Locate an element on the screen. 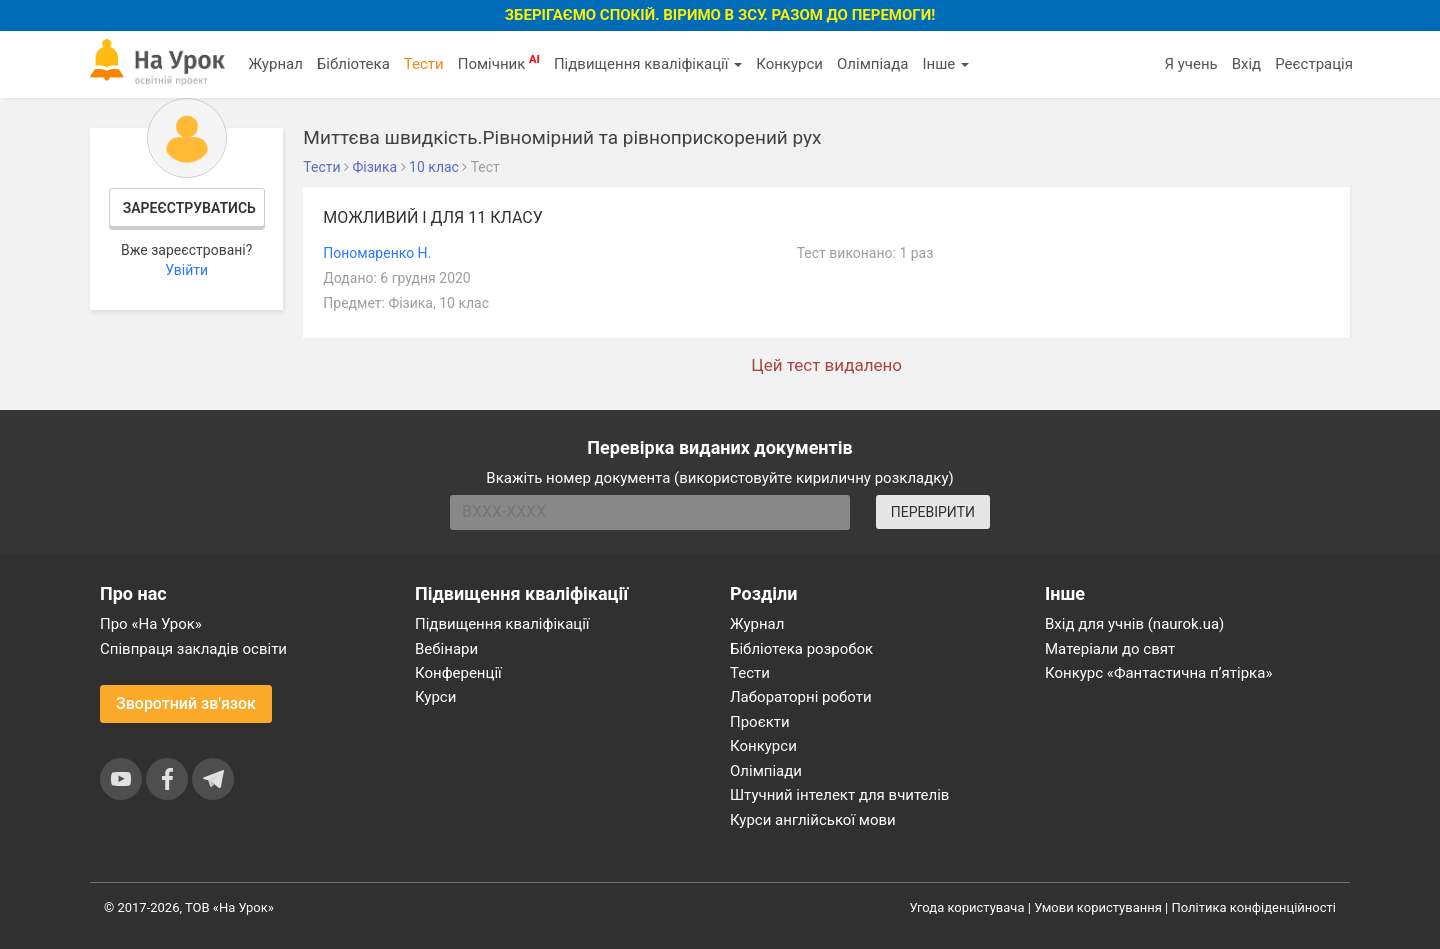  Конкурси is located at coordinates (789, 64).